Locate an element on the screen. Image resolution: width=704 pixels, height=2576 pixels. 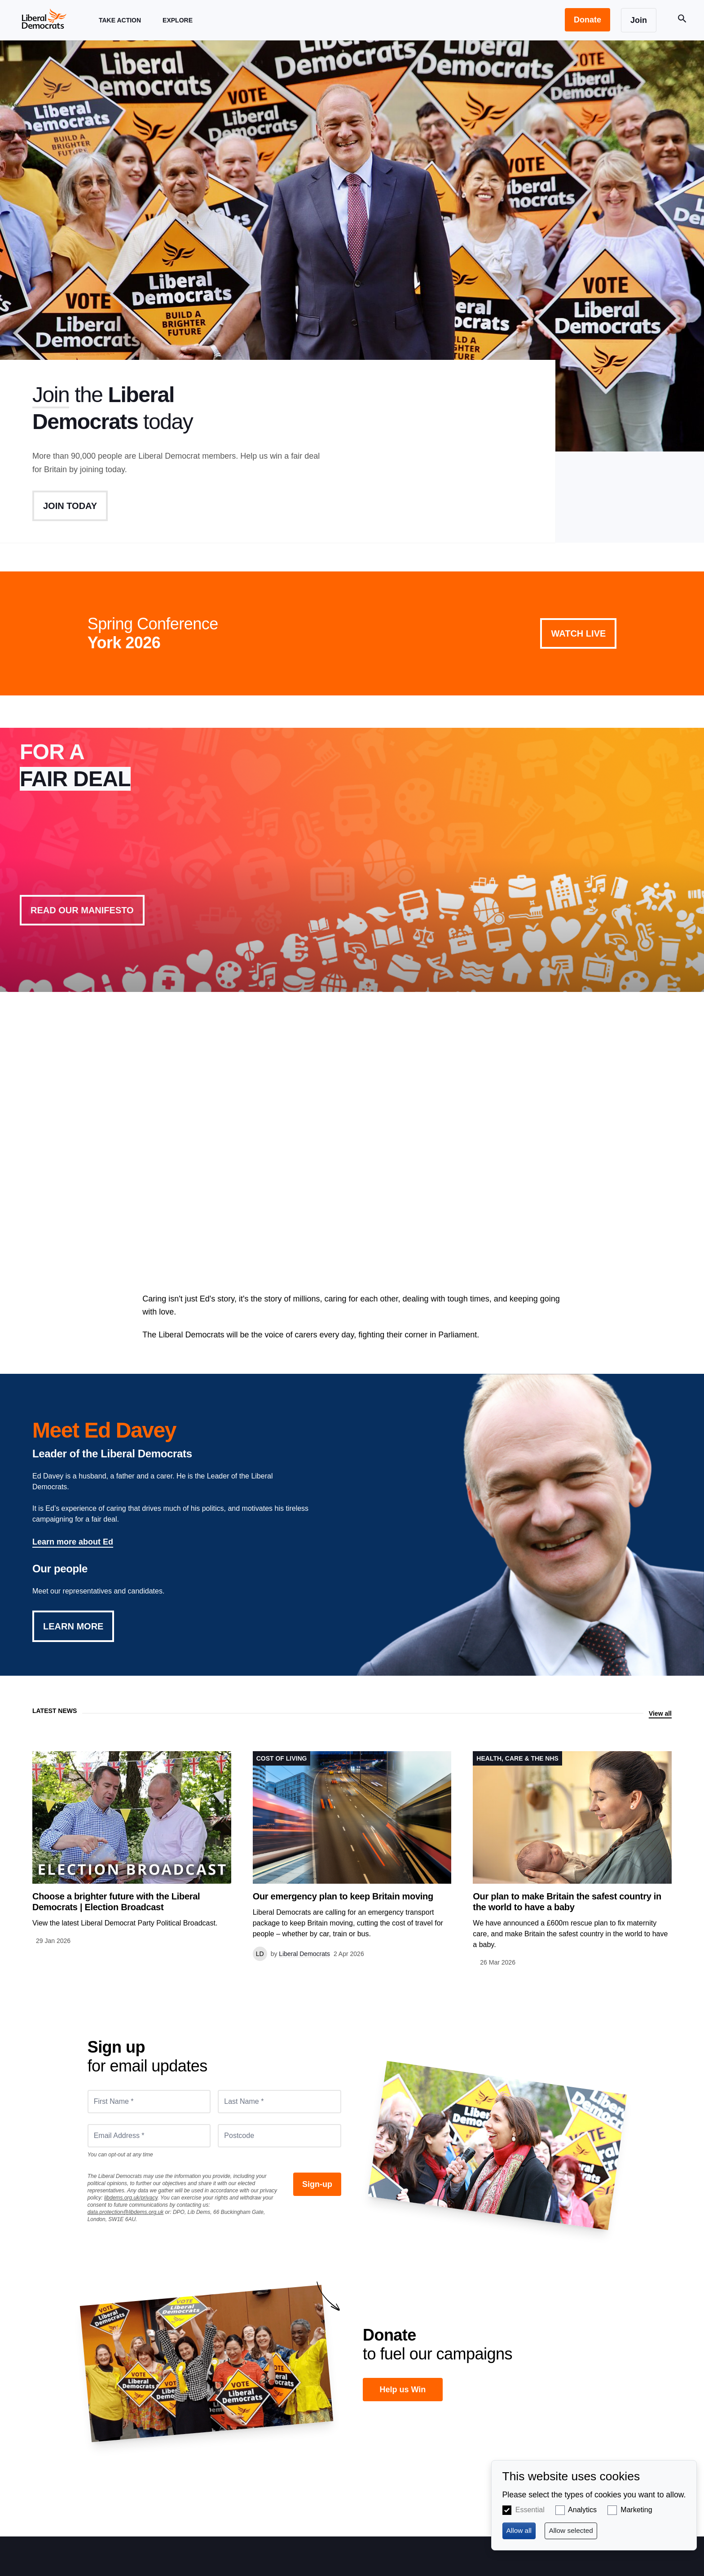
Explore is located at coordinates (177, 28).